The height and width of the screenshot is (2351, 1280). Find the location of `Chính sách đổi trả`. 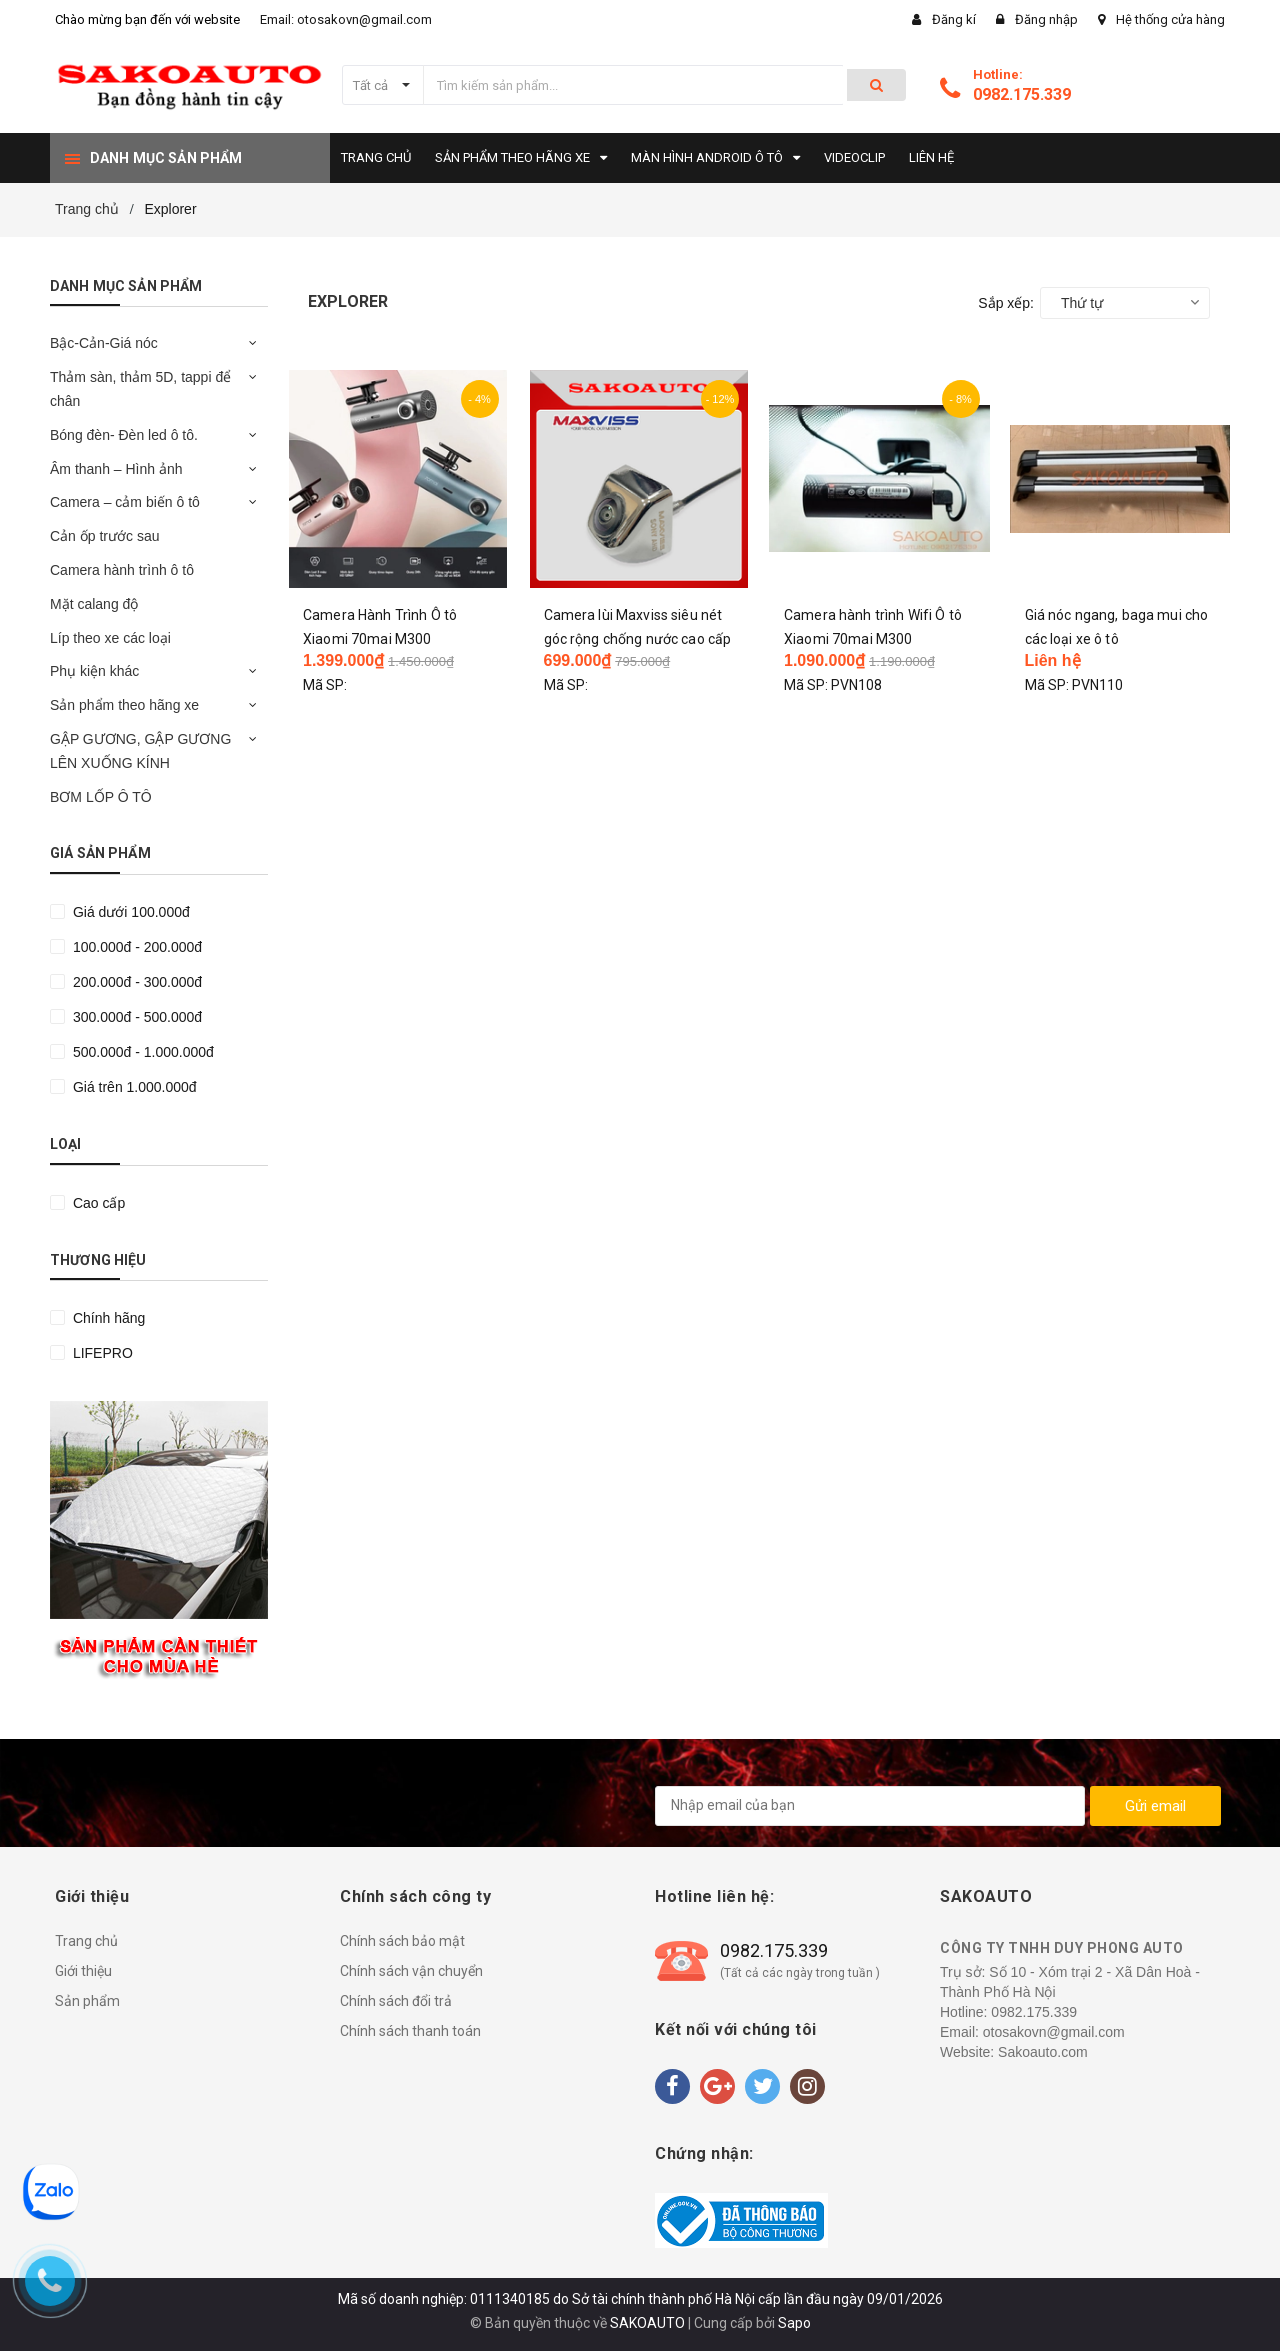

Chính sách đổi trả is located at coordinates (396, 2001).